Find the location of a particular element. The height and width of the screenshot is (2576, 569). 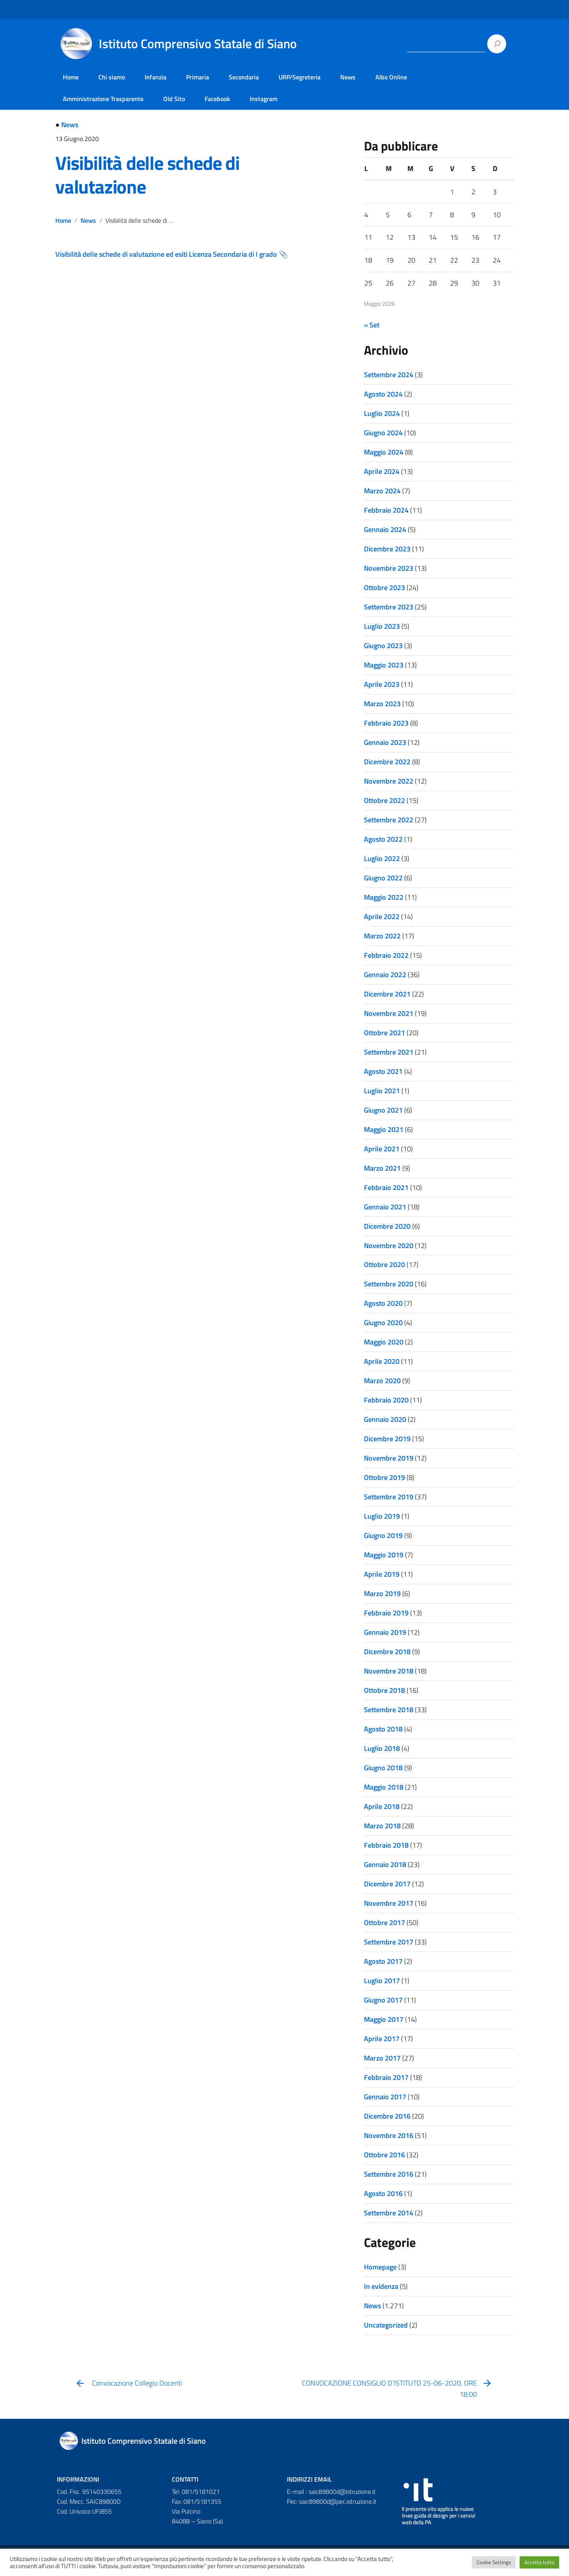

Settembre 2018 is located at coordinates (388, 1709).